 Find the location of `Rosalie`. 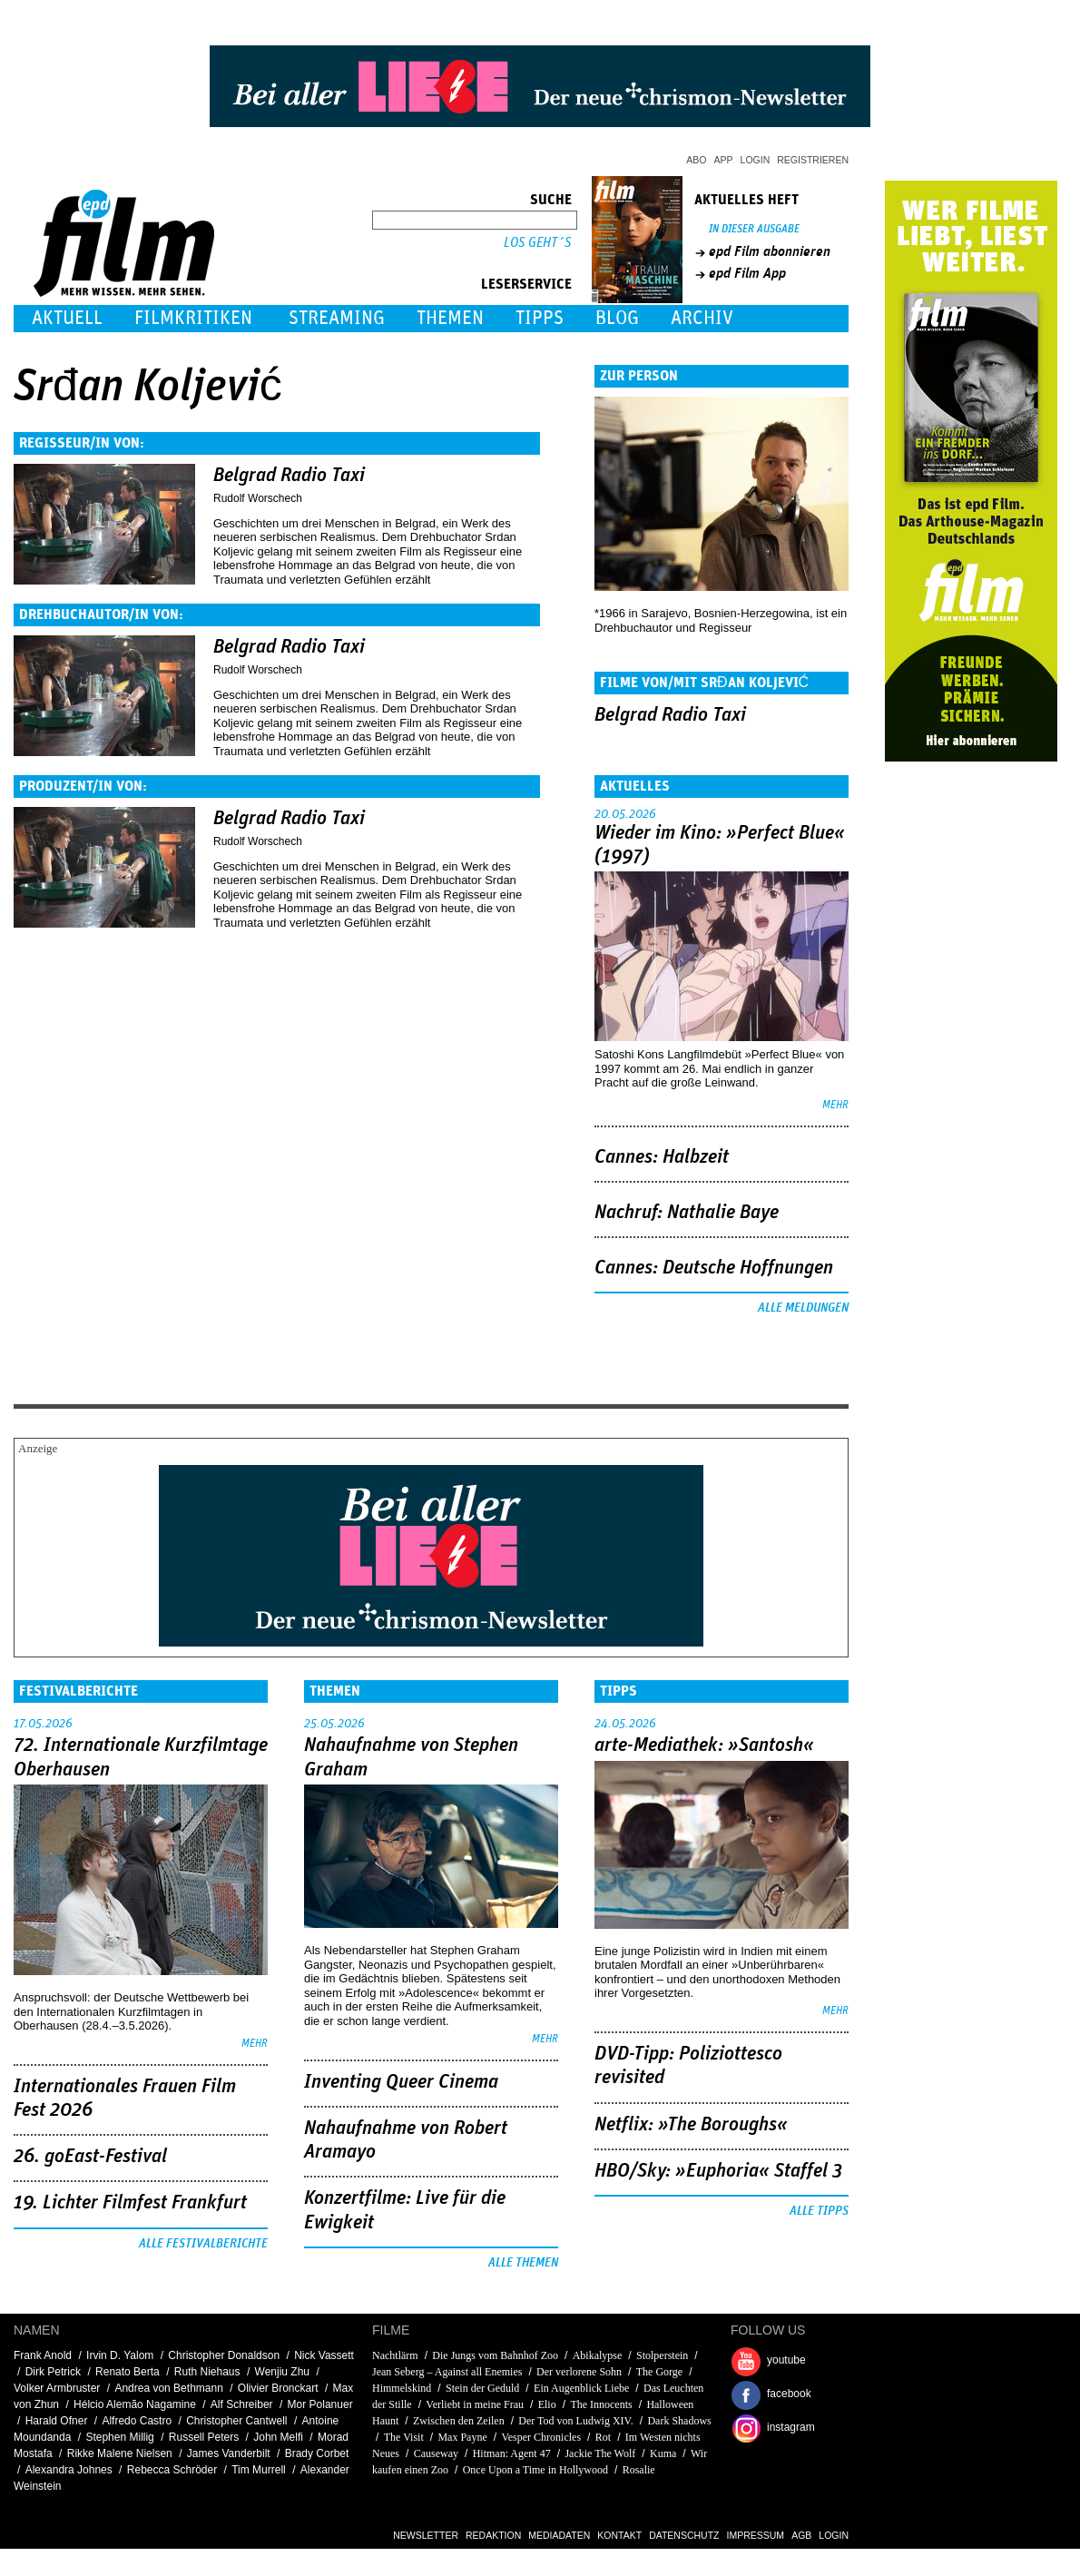

Rosalie is located at coordinates (639, 2469).